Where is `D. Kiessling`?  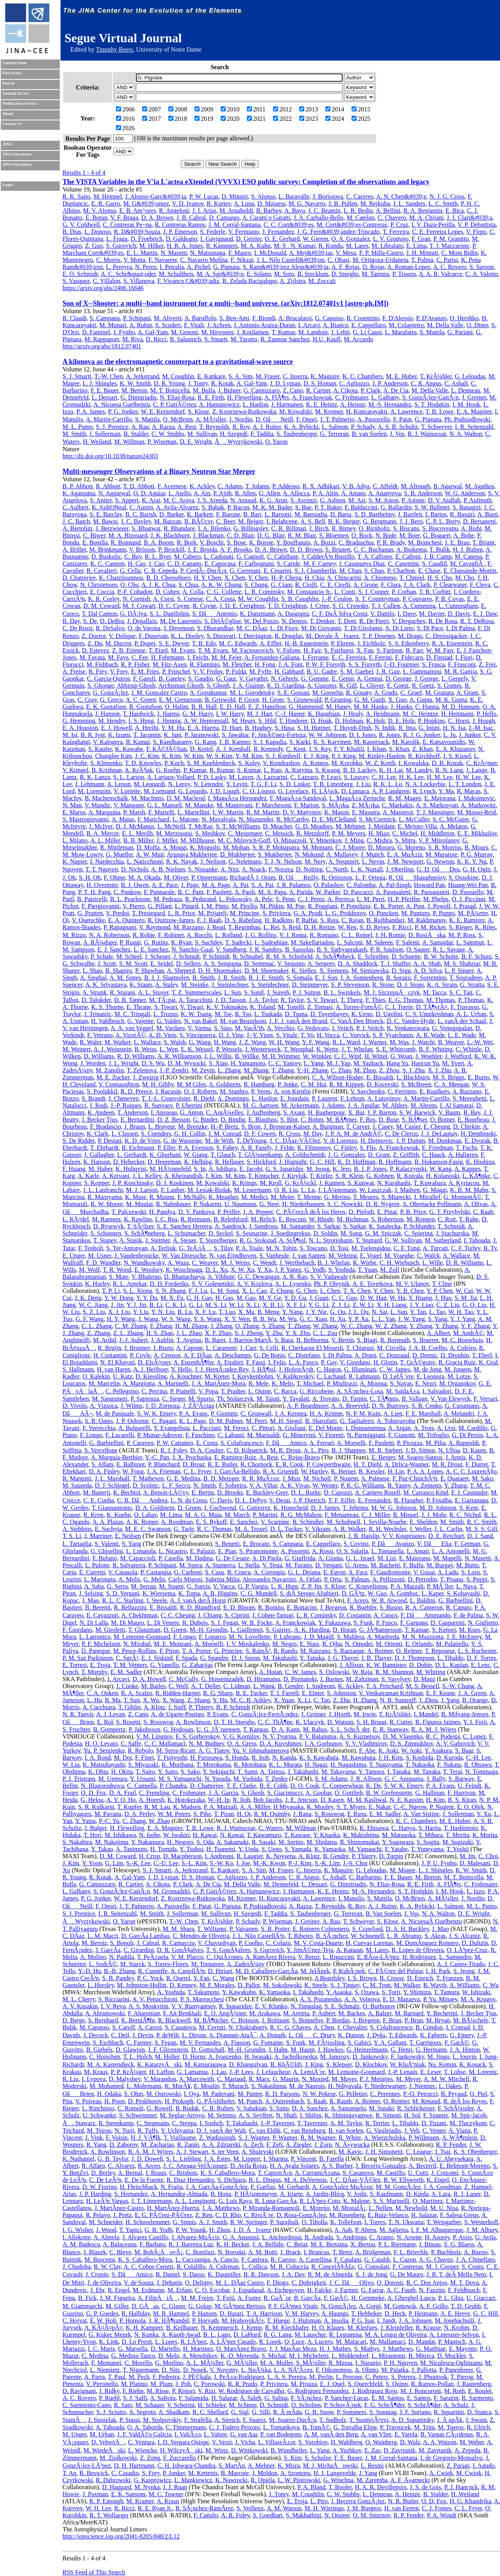 D. Kiessling is located at coordinates (151, 1376).